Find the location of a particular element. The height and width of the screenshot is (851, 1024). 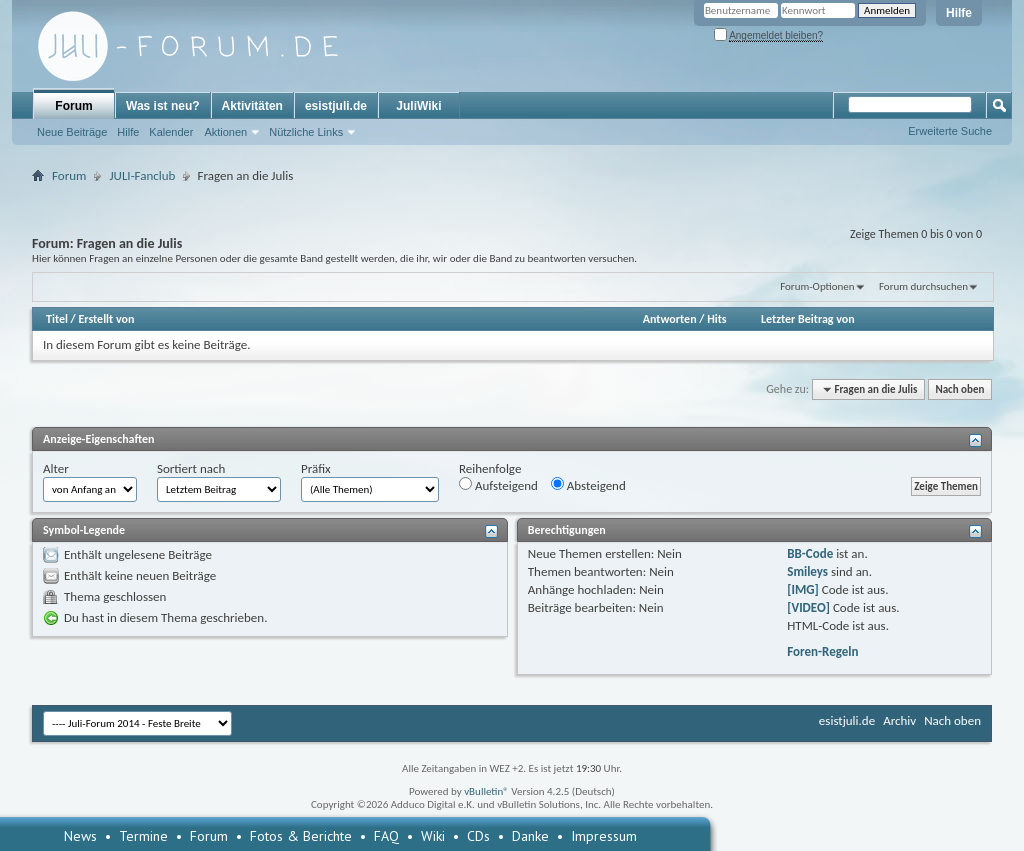

Aufsteigend is located at coordinates (498, 485).